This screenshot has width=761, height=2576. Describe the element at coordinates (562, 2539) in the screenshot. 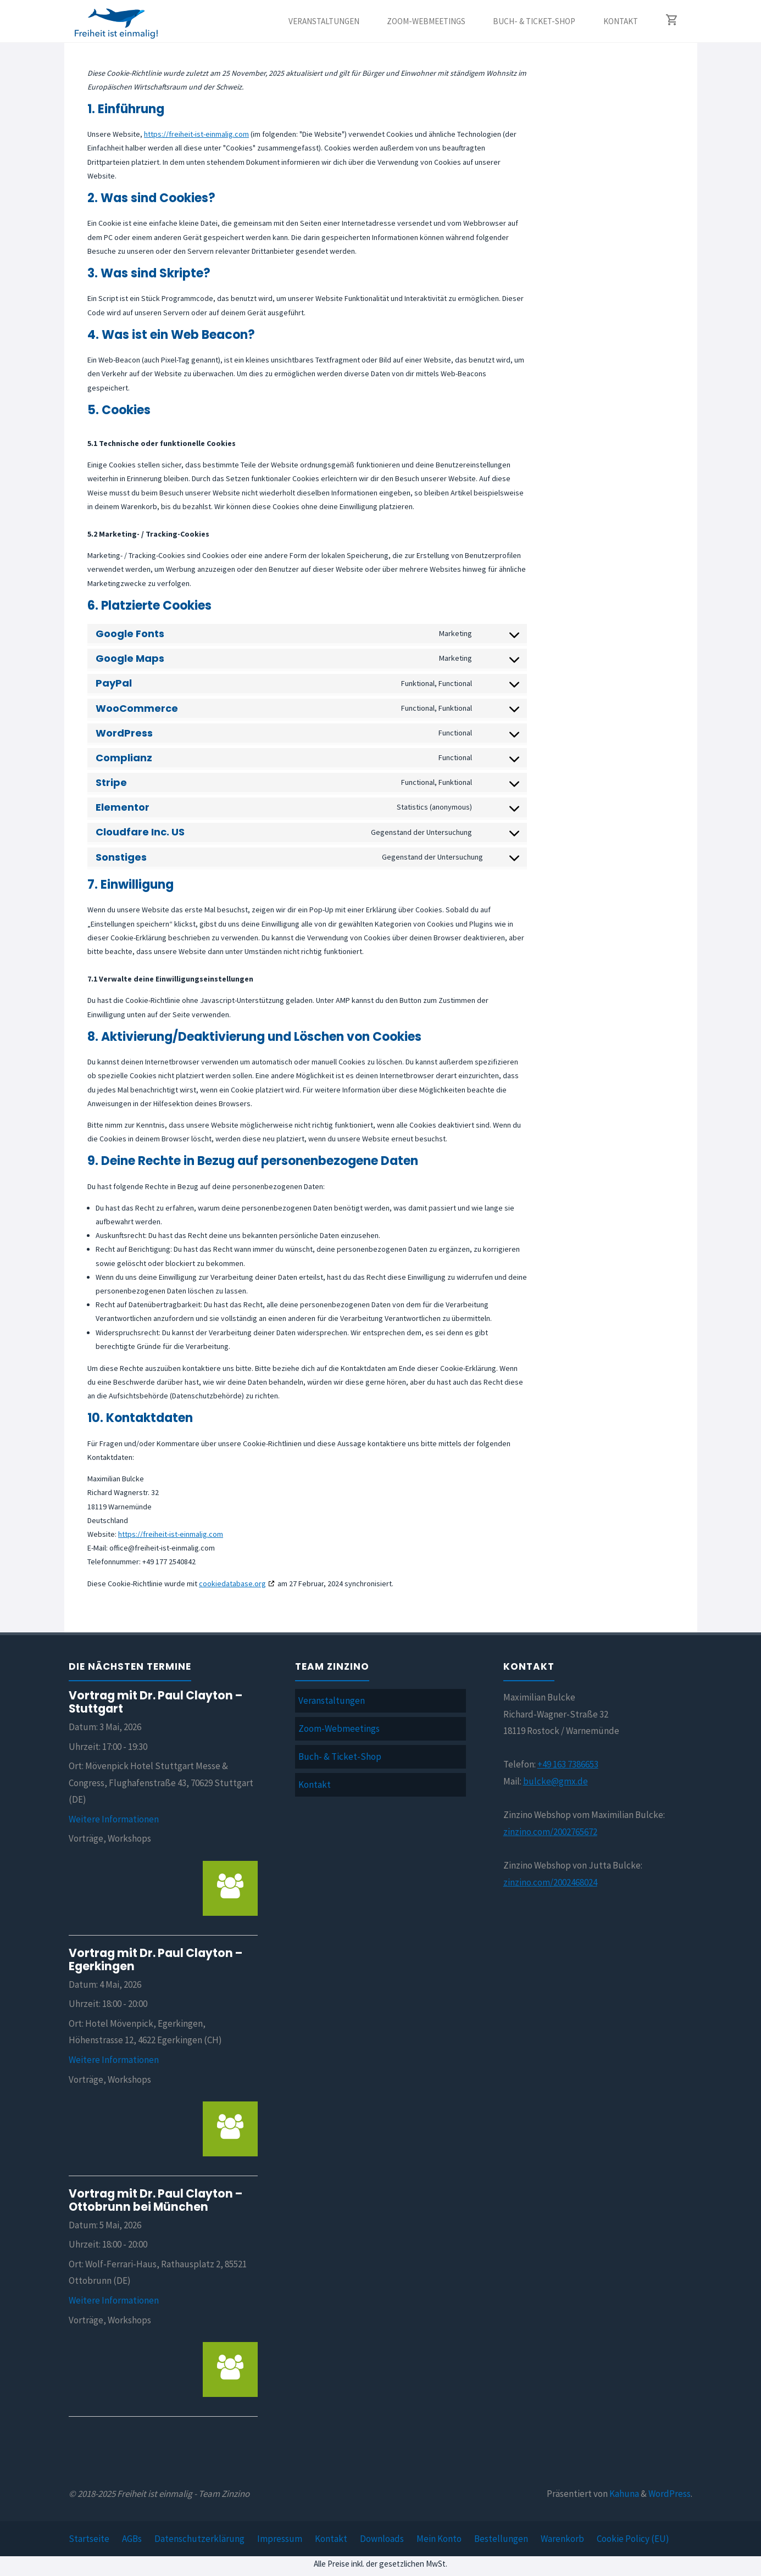

I see `Warenkorb` at that location.